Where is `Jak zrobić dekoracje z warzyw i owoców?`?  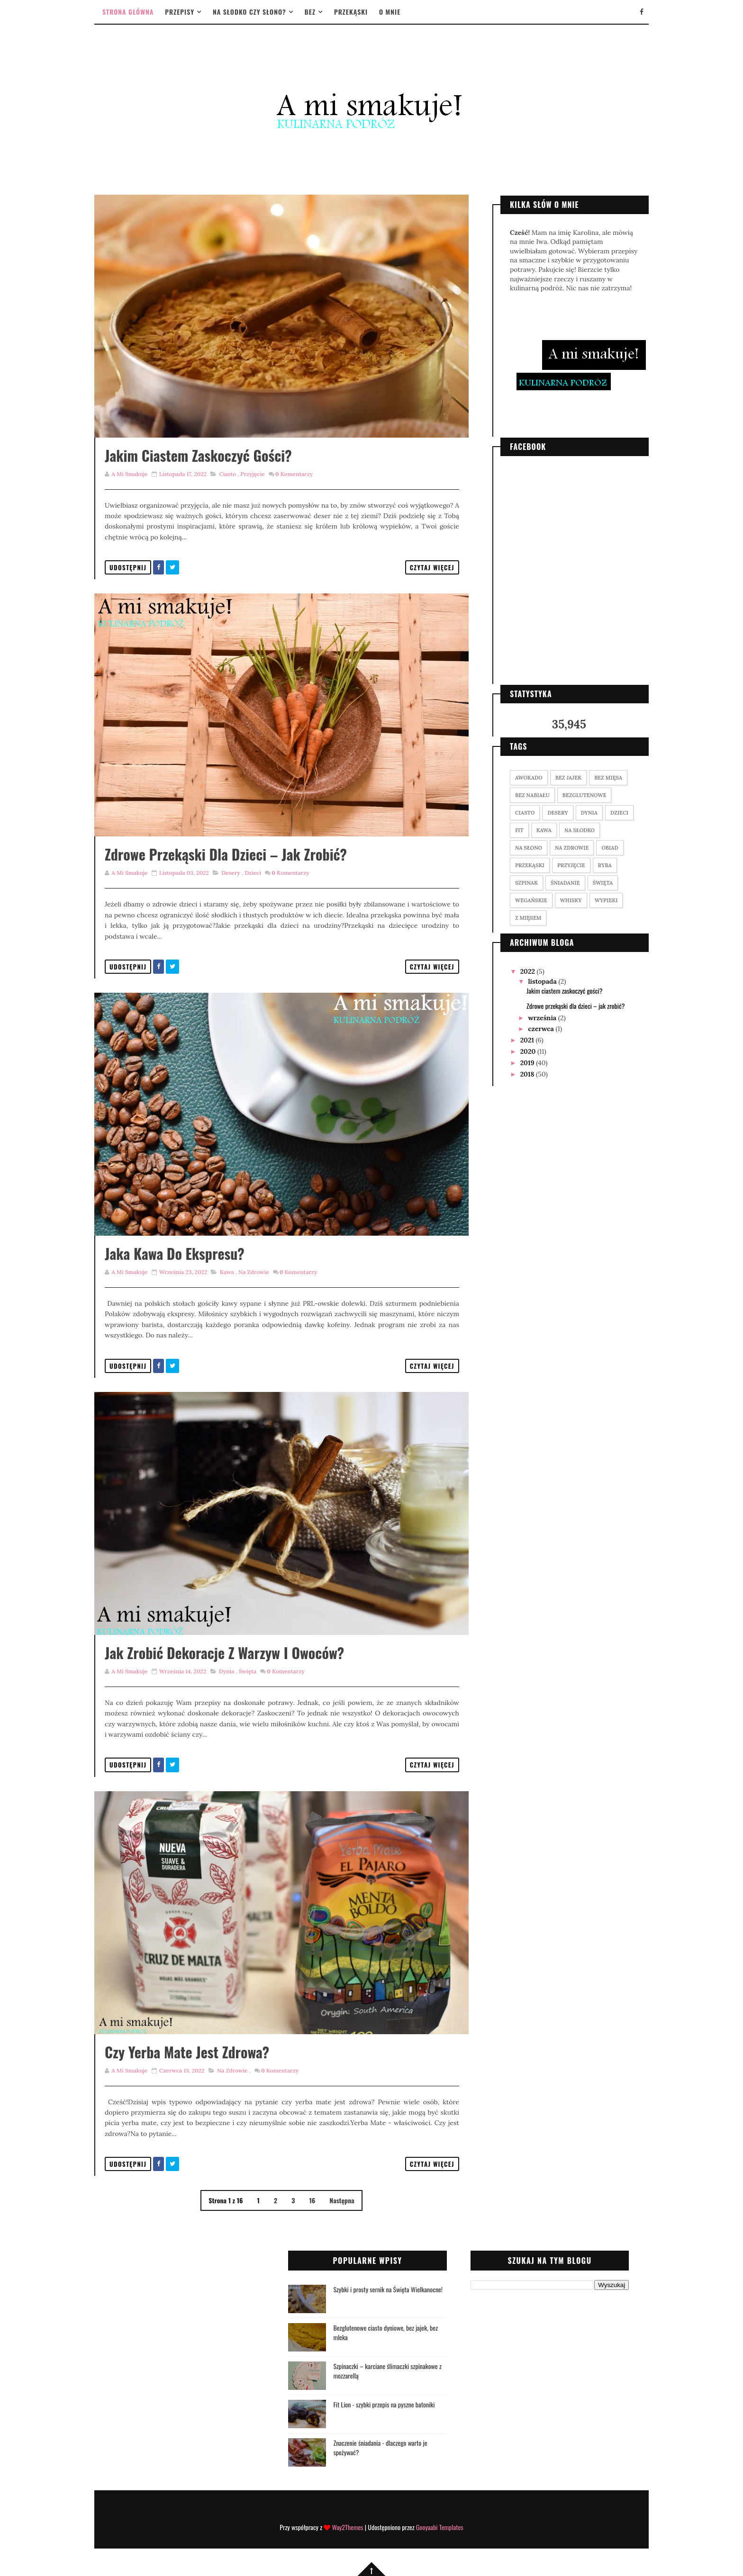
Jak zrobić dekoracje z warzyw i owoców? is located at coordinates (224, 1652).